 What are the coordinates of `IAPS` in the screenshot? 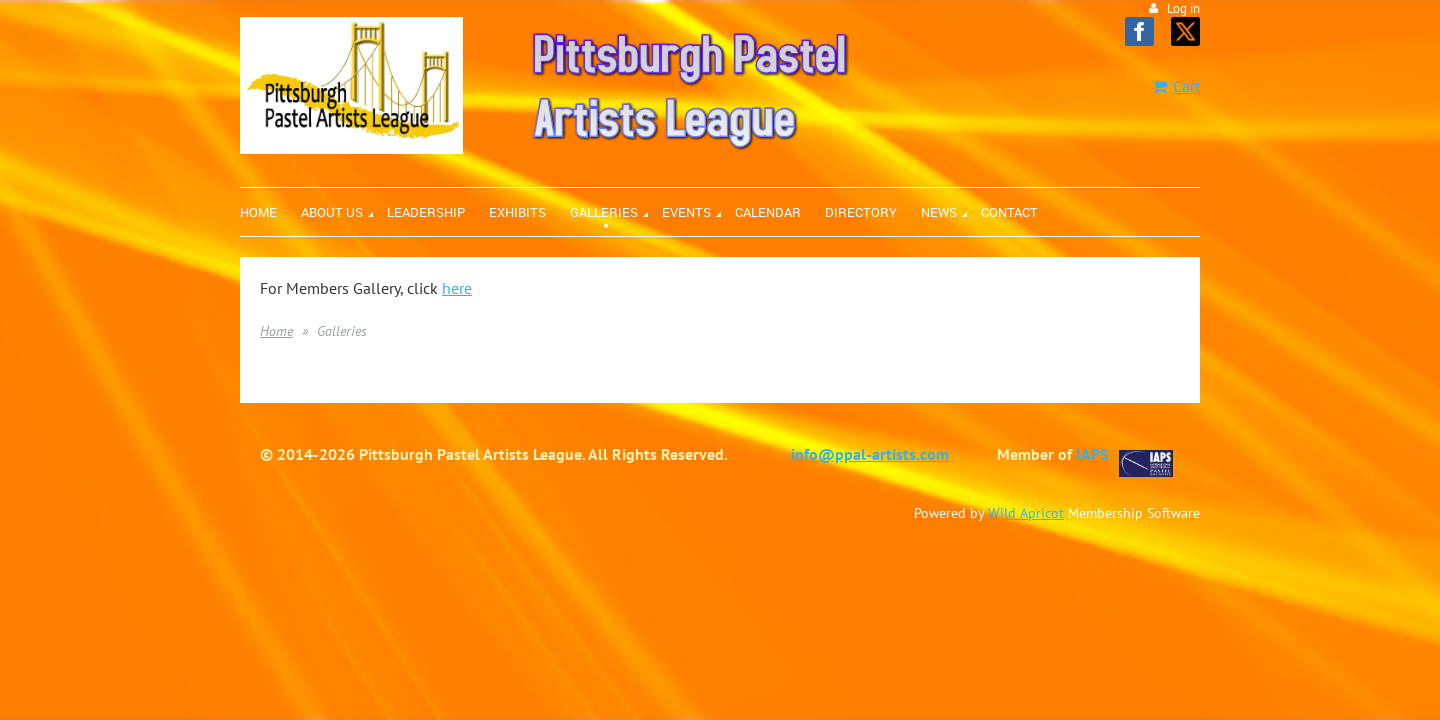 It's located at (1092, 454).